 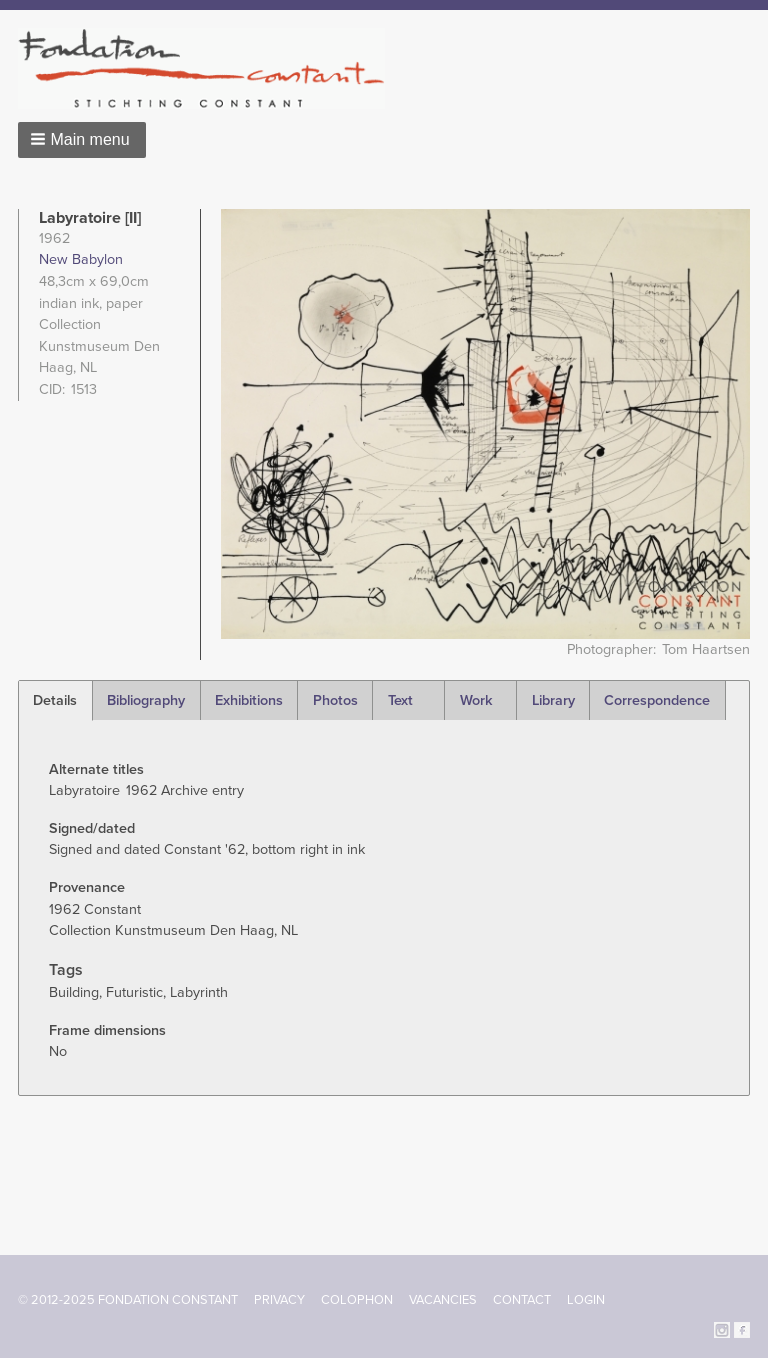 I want to click on © 2012-2025 FONDATION CONSTANT, so click(x=128, y=1300).